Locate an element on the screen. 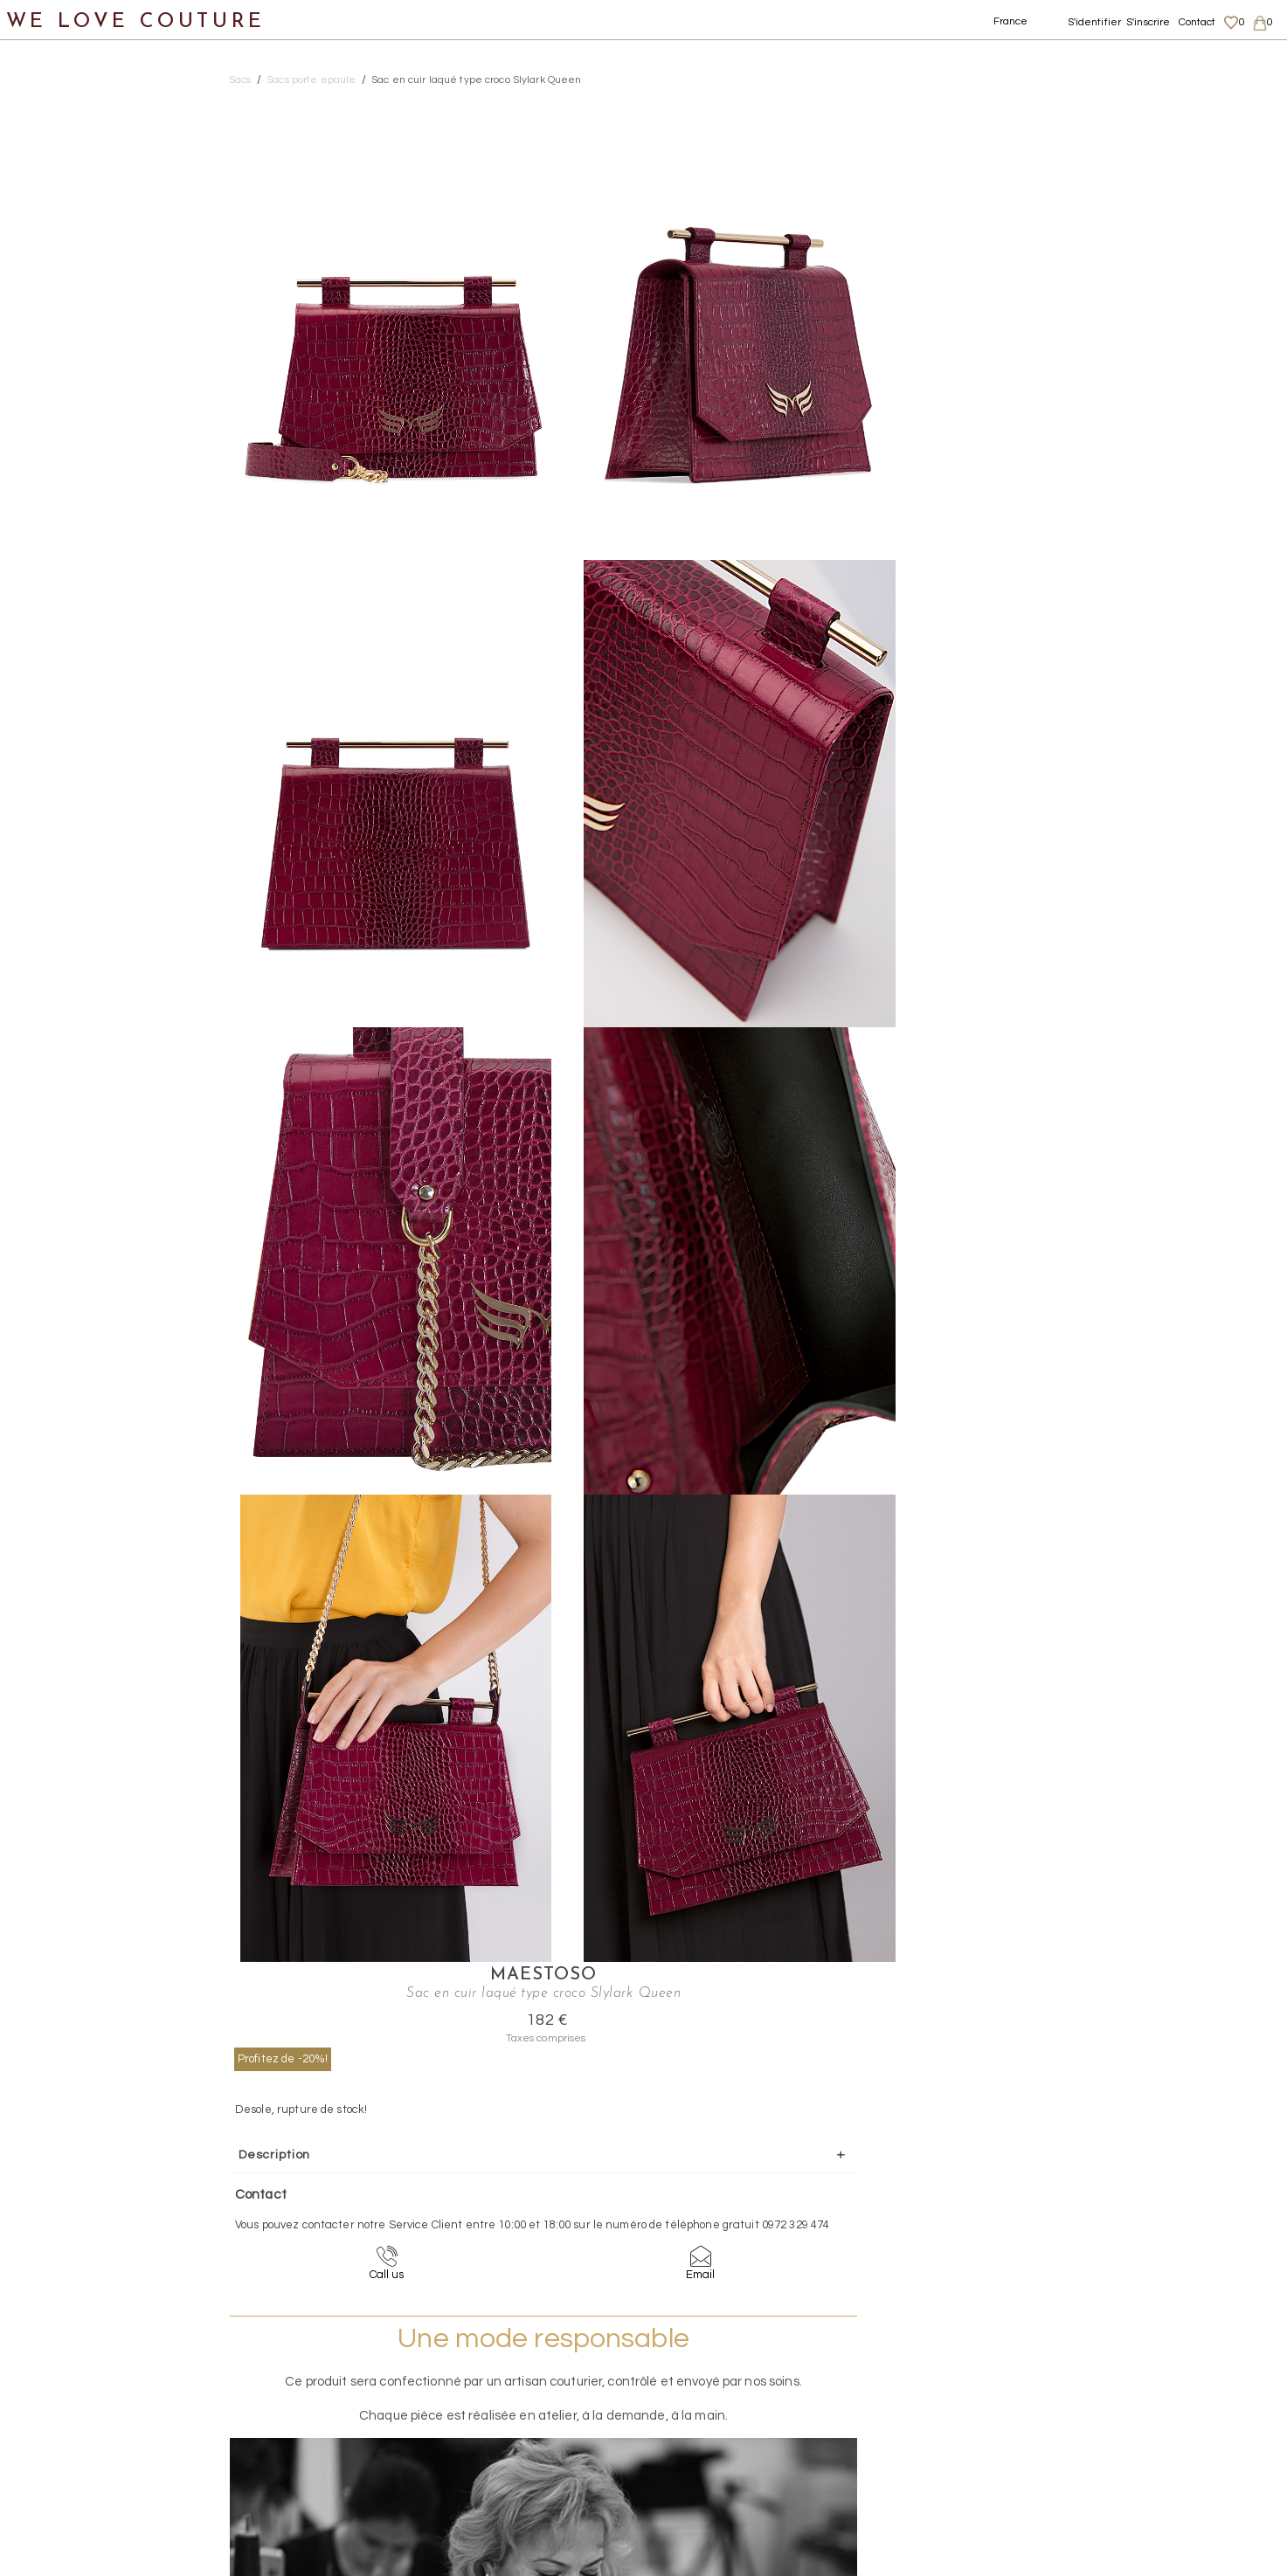 The height and width of the screenshot is (2576, 1287). Maestoso is located at coordinates (1076, 103).